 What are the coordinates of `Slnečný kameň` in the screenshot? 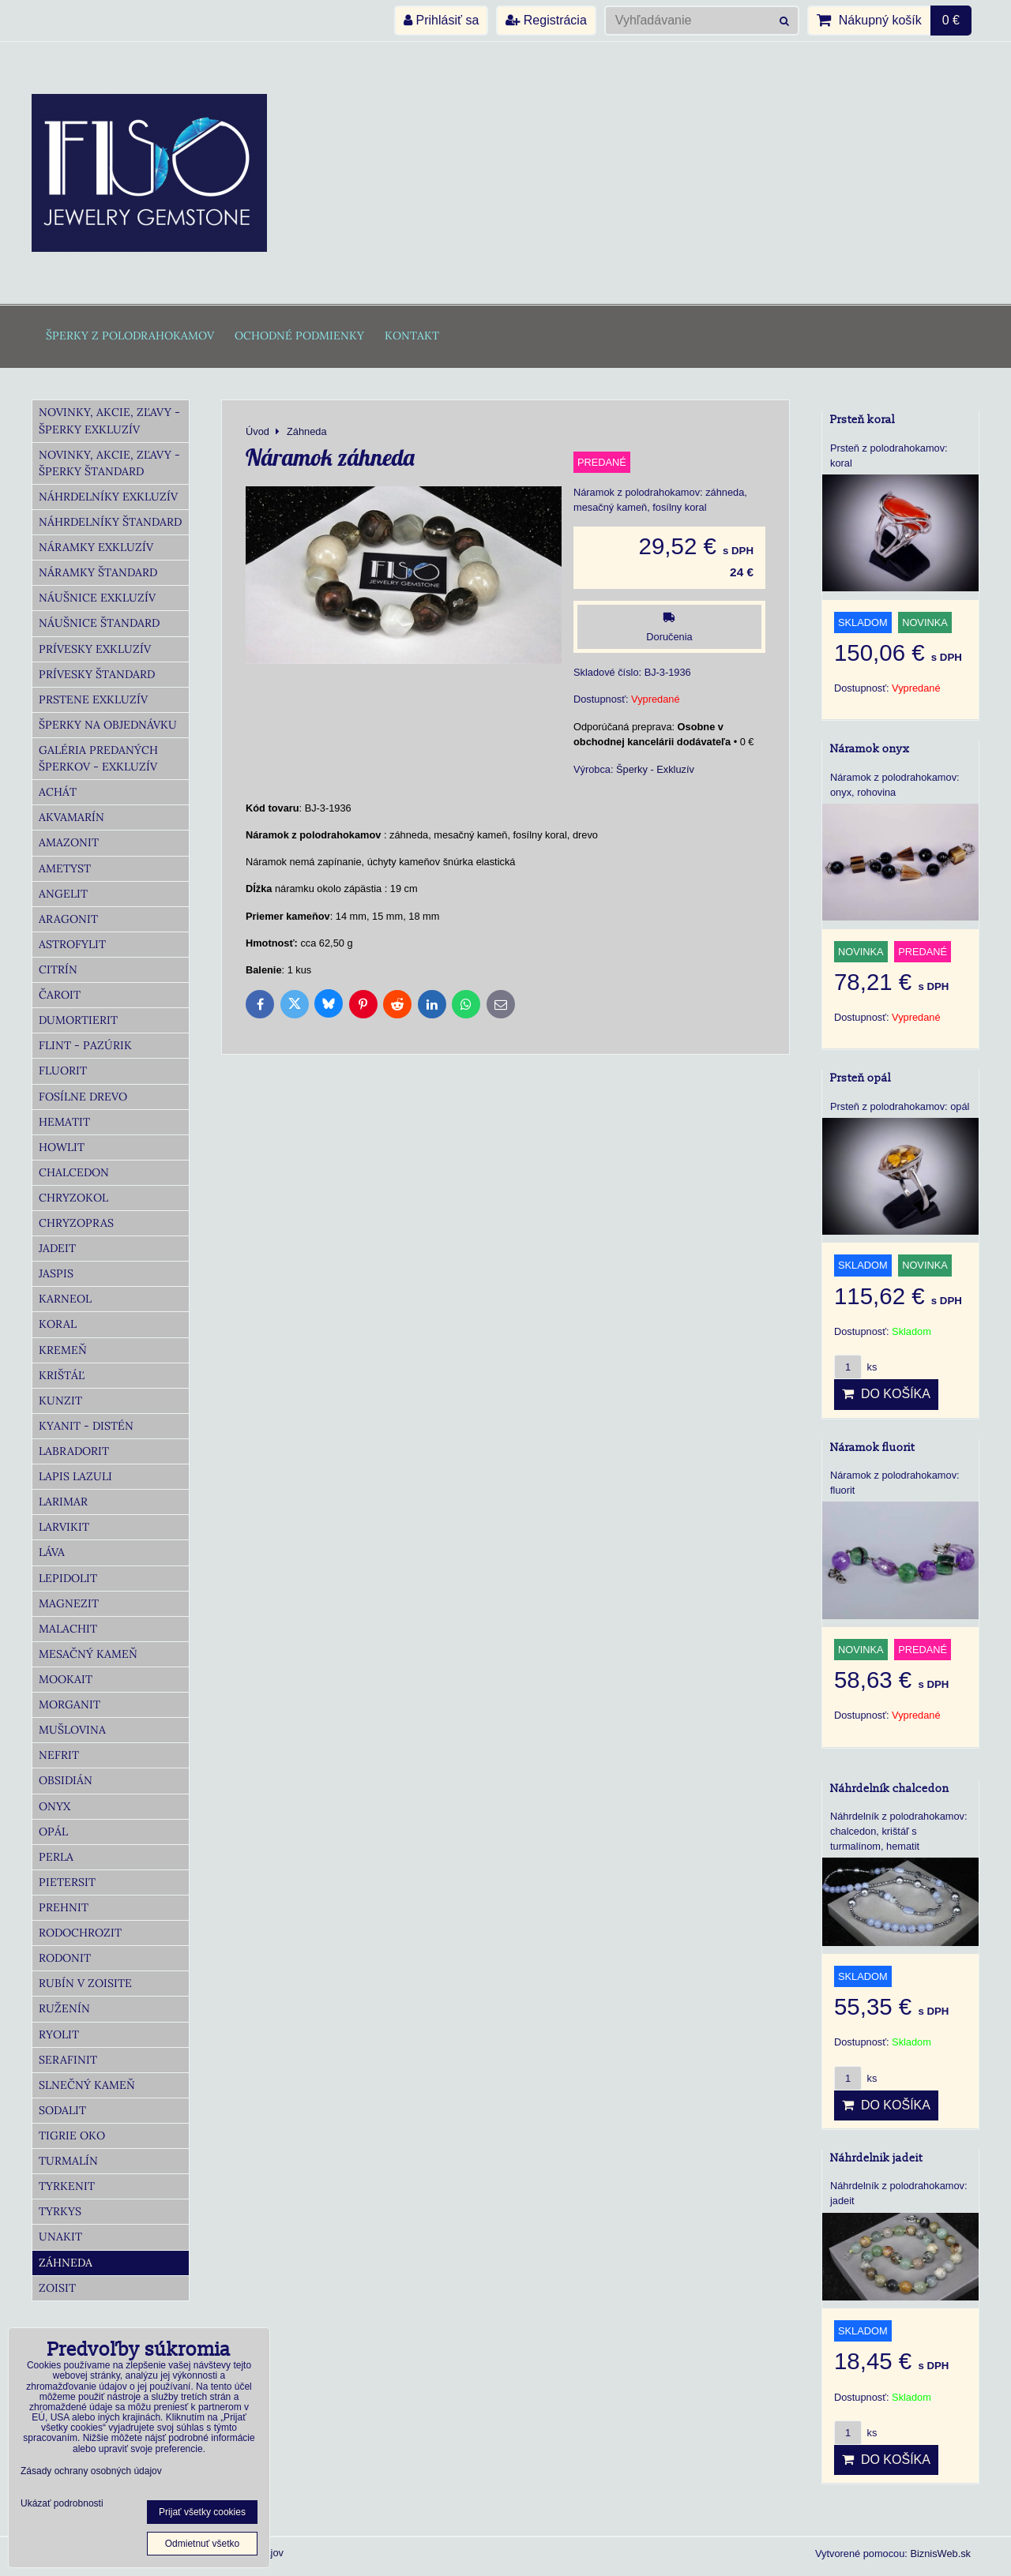 It's located at (87, 2085).